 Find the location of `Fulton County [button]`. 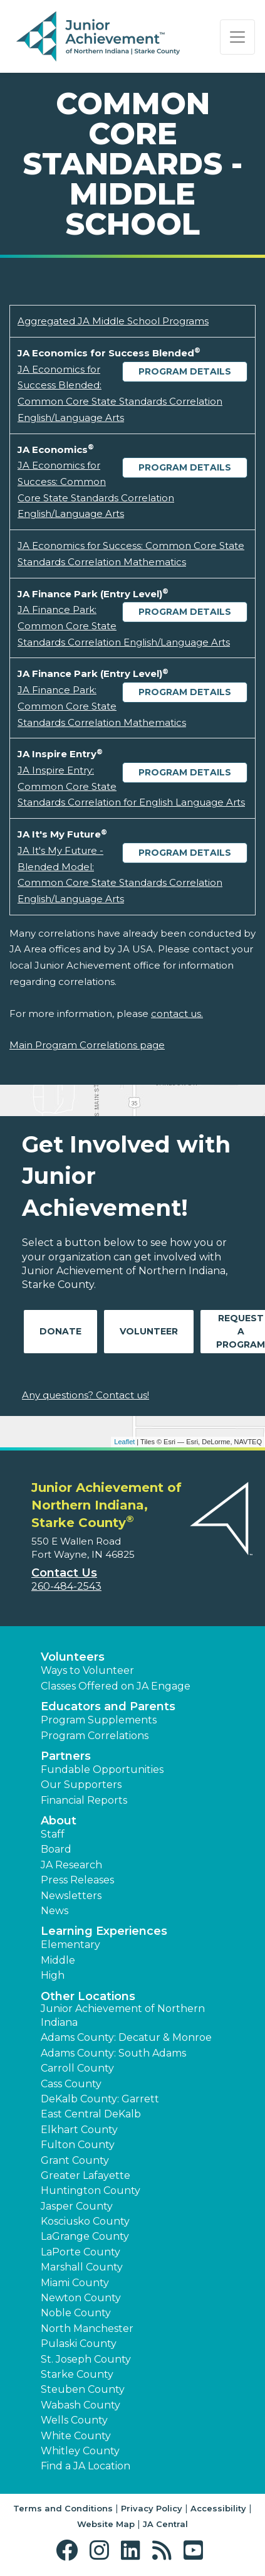

Fulton County [button] is located at coordinates (78, 2145).